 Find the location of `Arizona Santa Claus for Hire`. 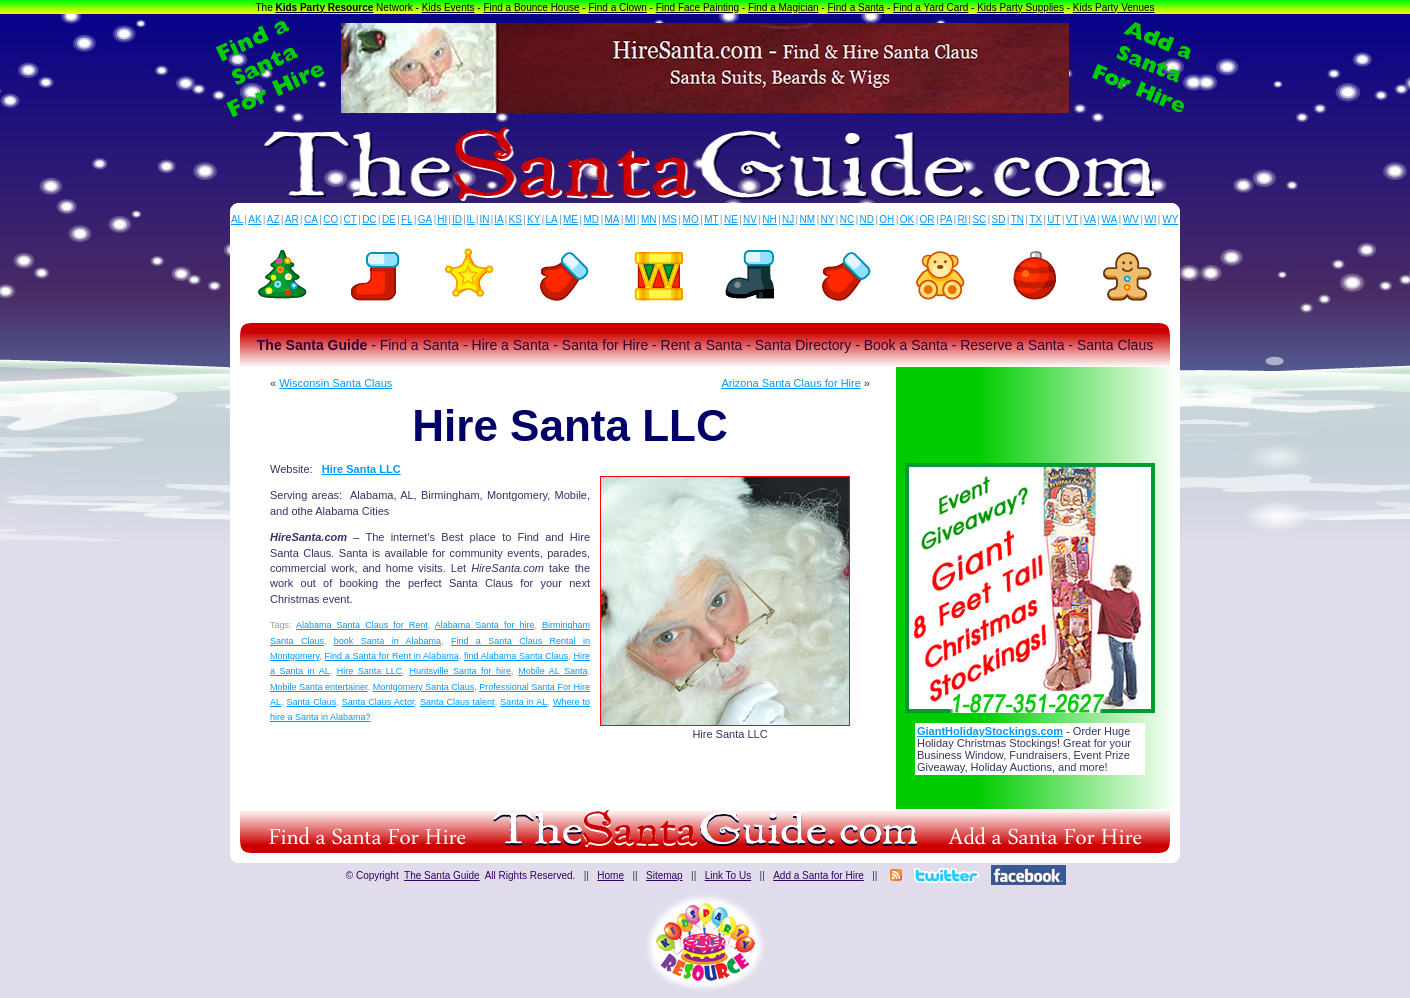

Arizona Santa Claus for Hire is located at coordinates (790, 383).